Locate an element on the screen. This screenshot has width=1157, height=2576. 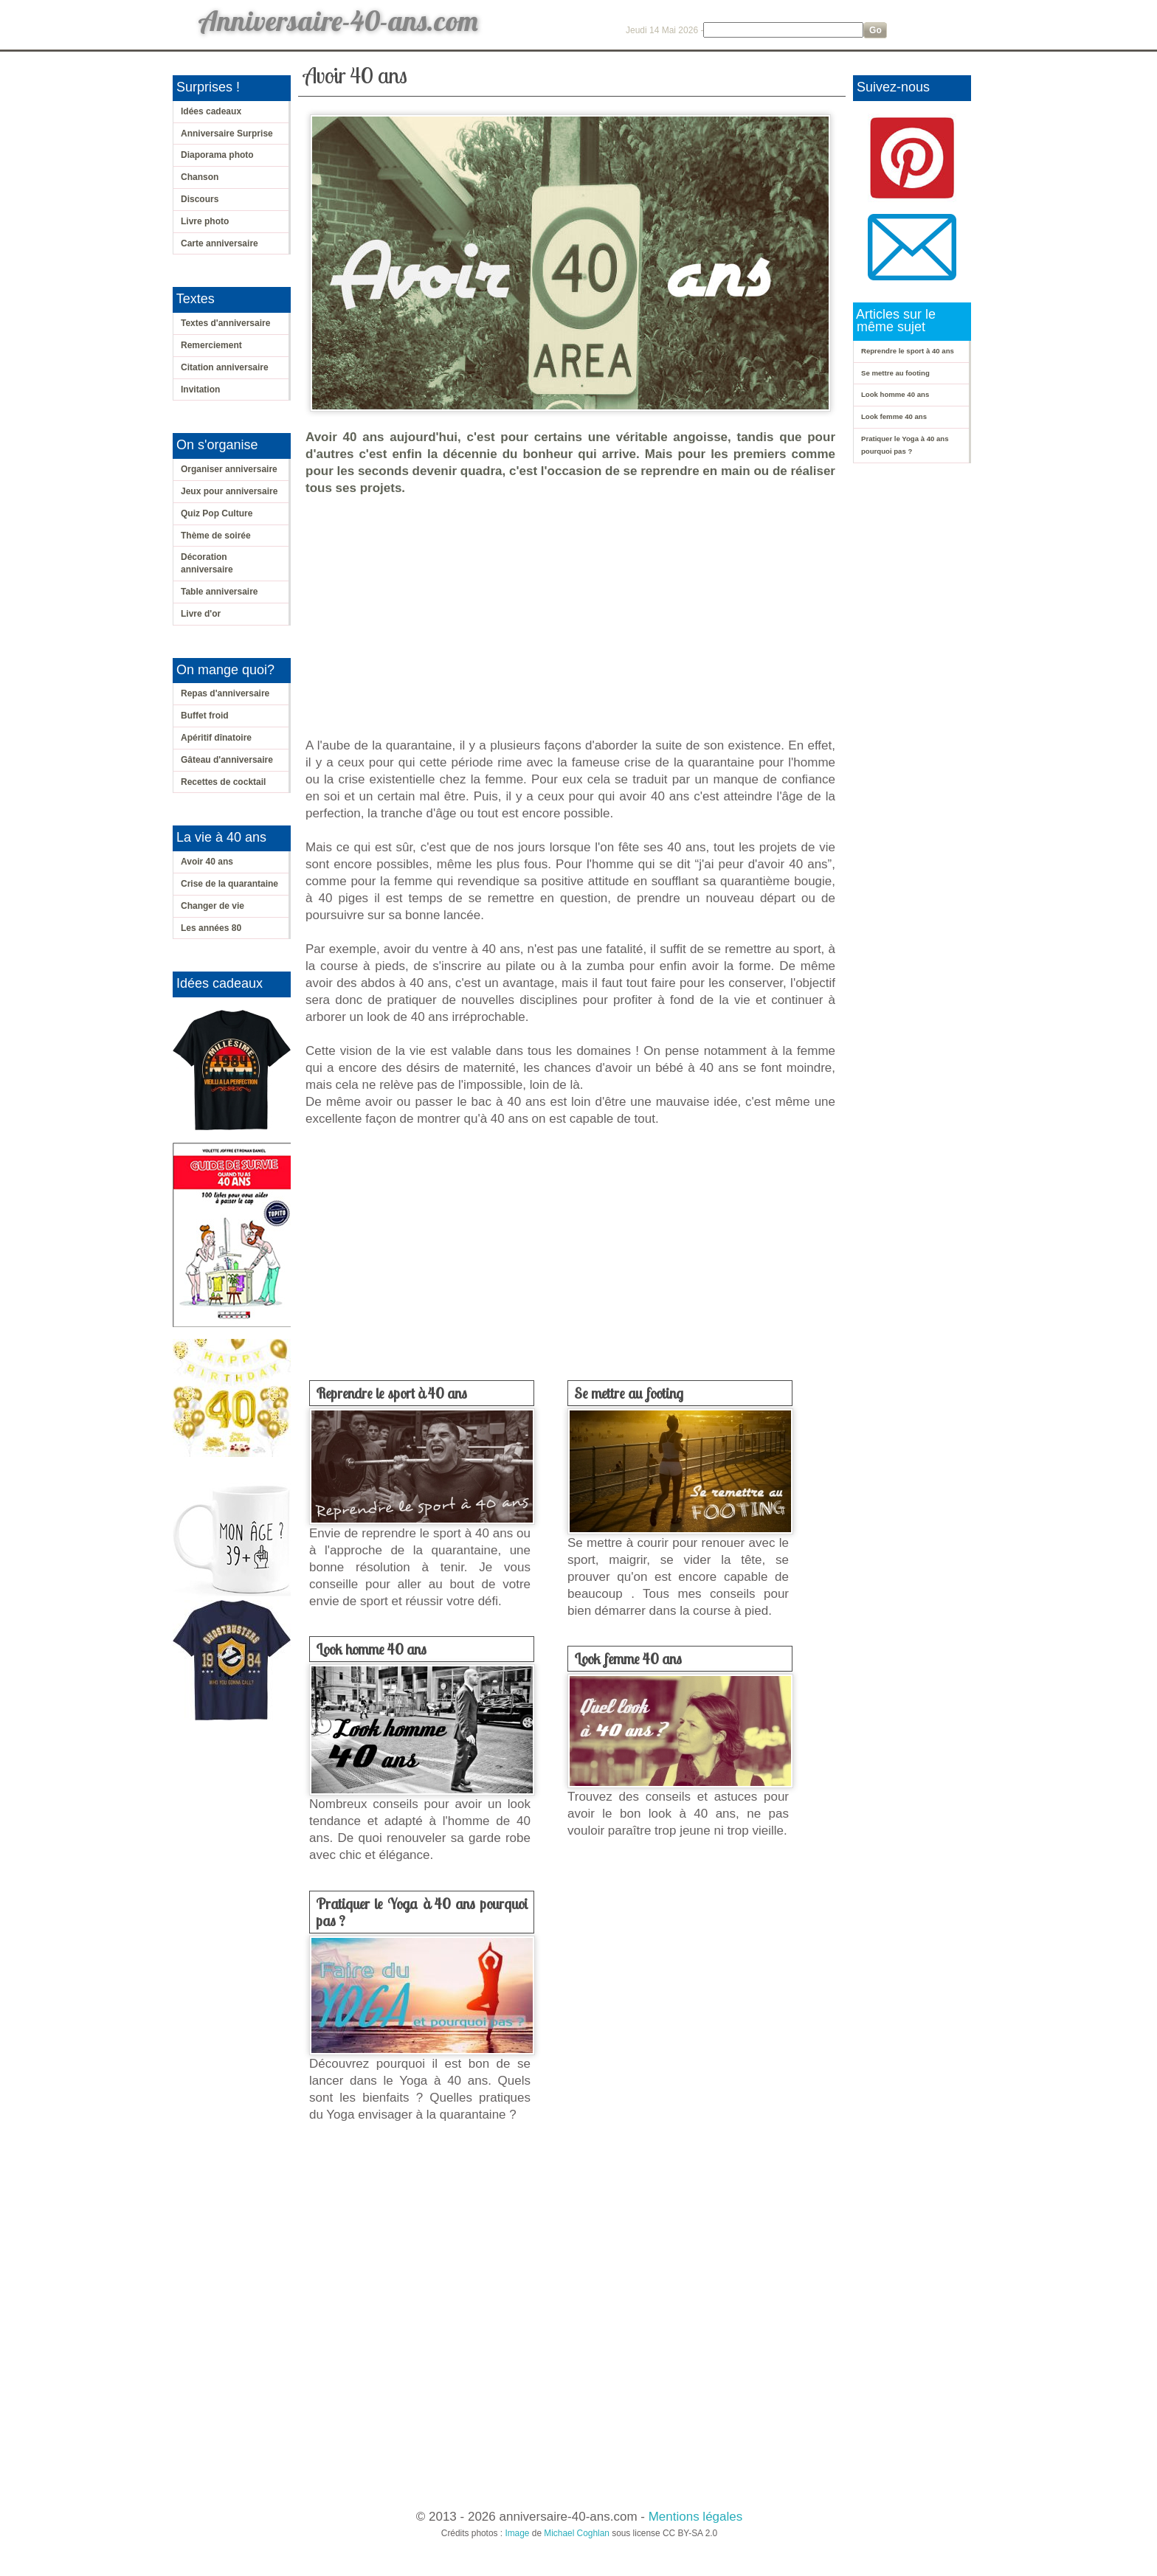
Apéritif dînatoire is located at coordinates (216, 738).